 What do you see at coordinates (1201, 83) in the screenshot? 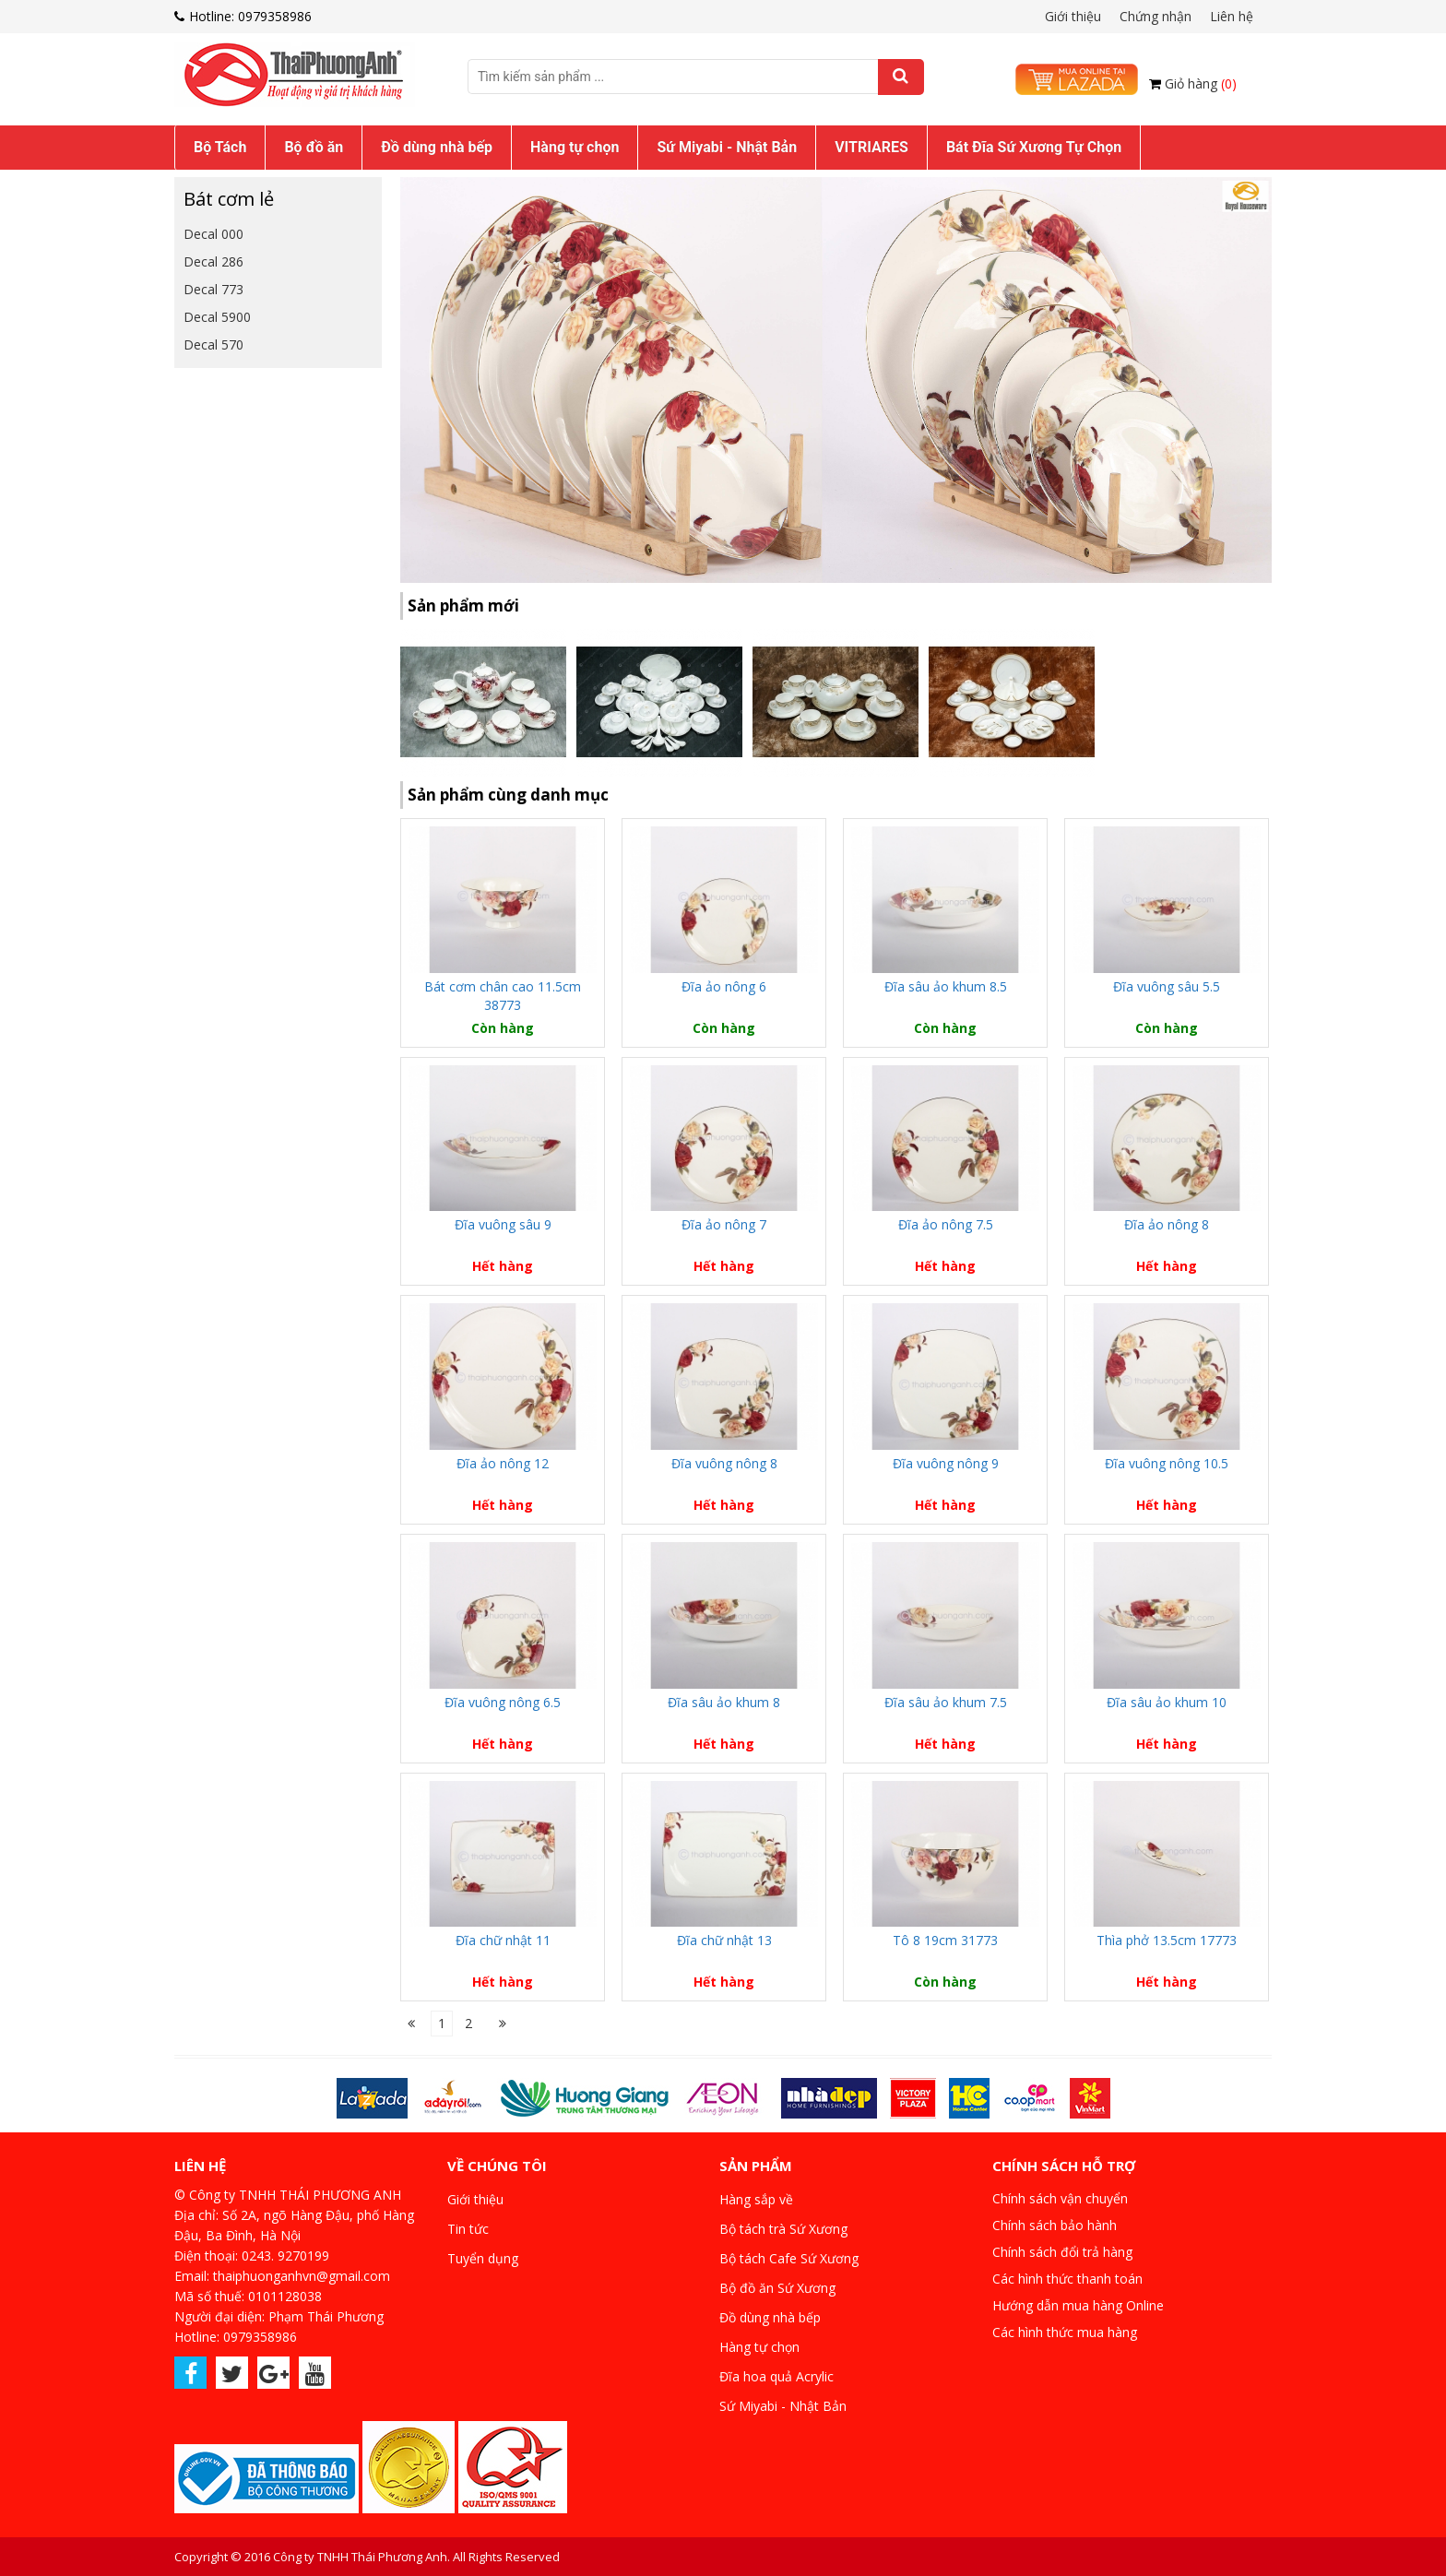
I see `Giỏ hàng` at bounding box center [1201, 83].